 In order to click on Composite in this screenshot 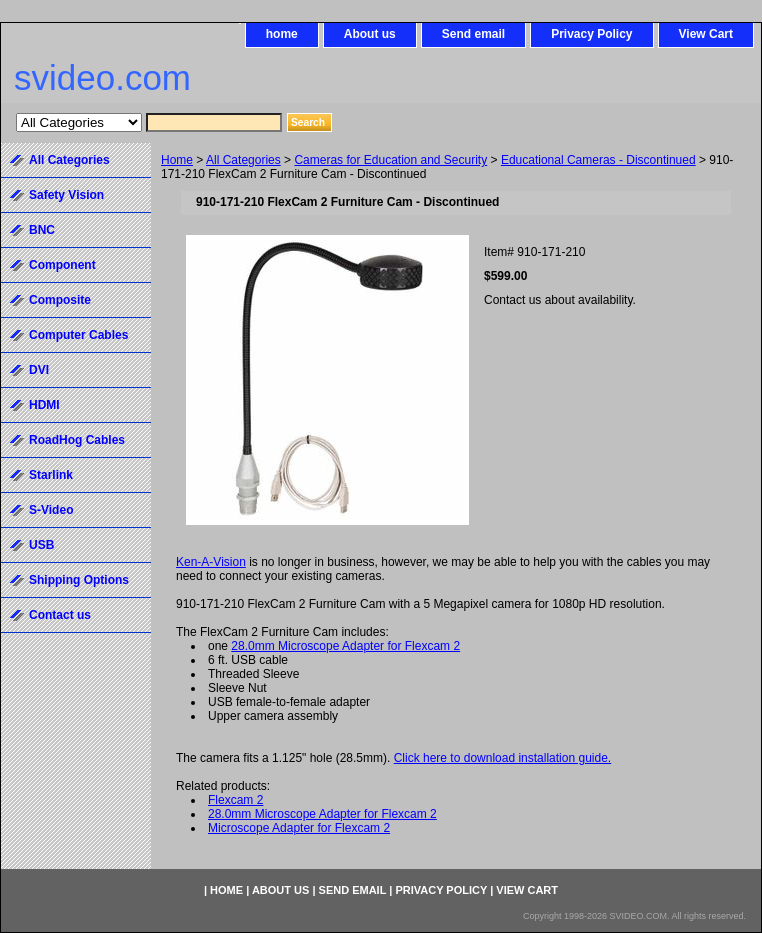, I will do `click(60, 300)`.